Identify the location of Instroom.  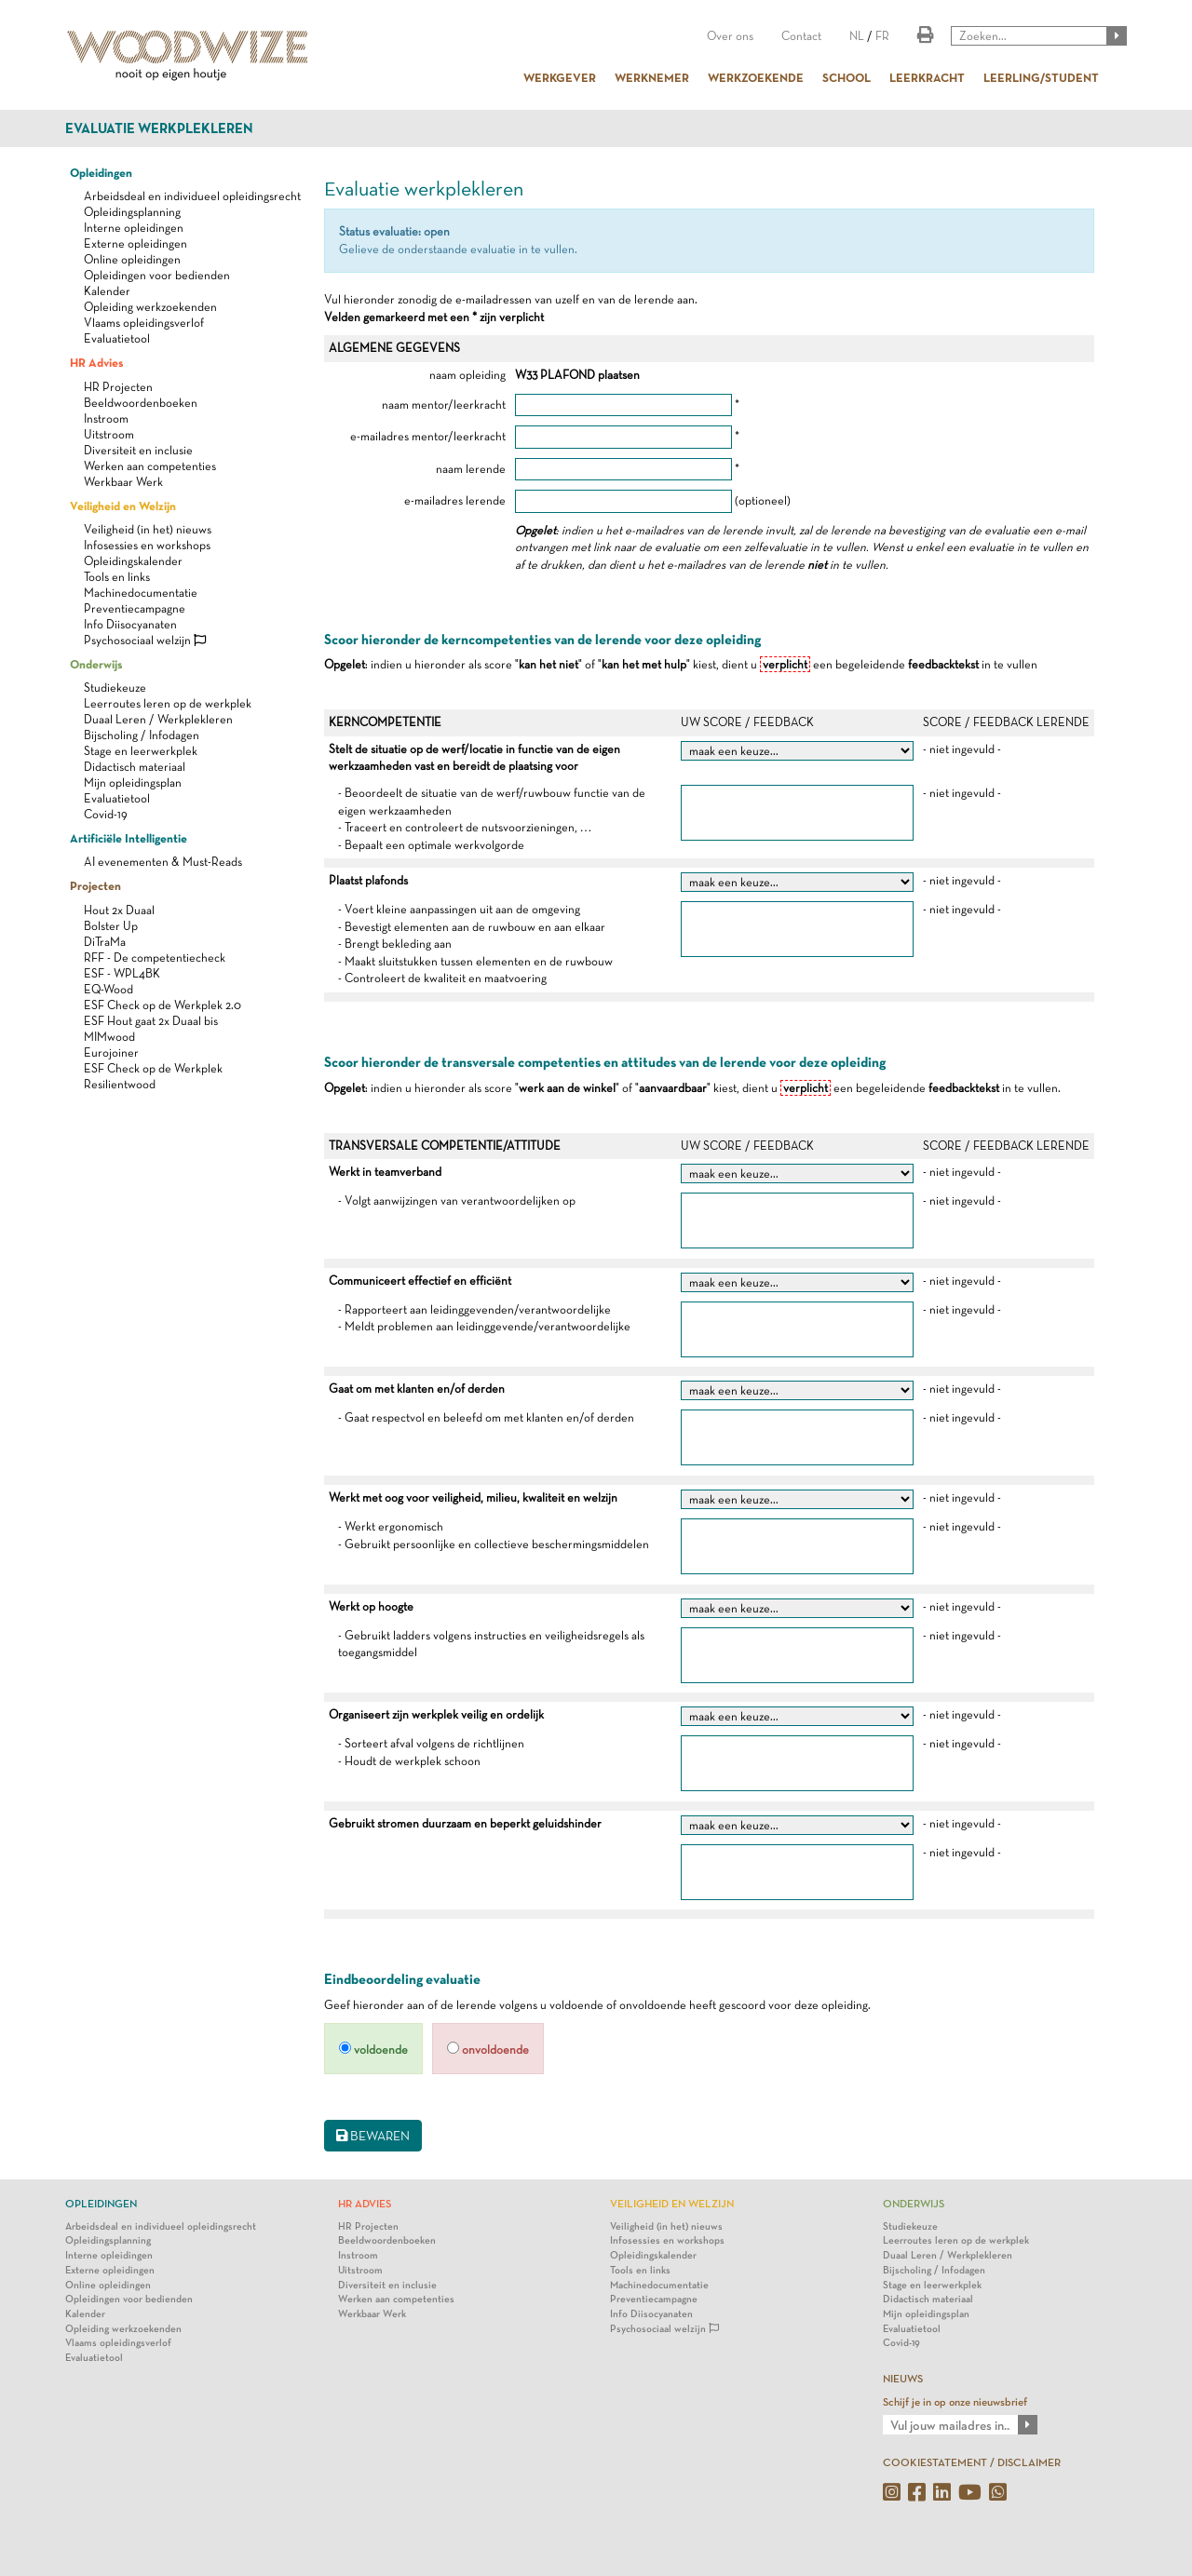
(106, 418).